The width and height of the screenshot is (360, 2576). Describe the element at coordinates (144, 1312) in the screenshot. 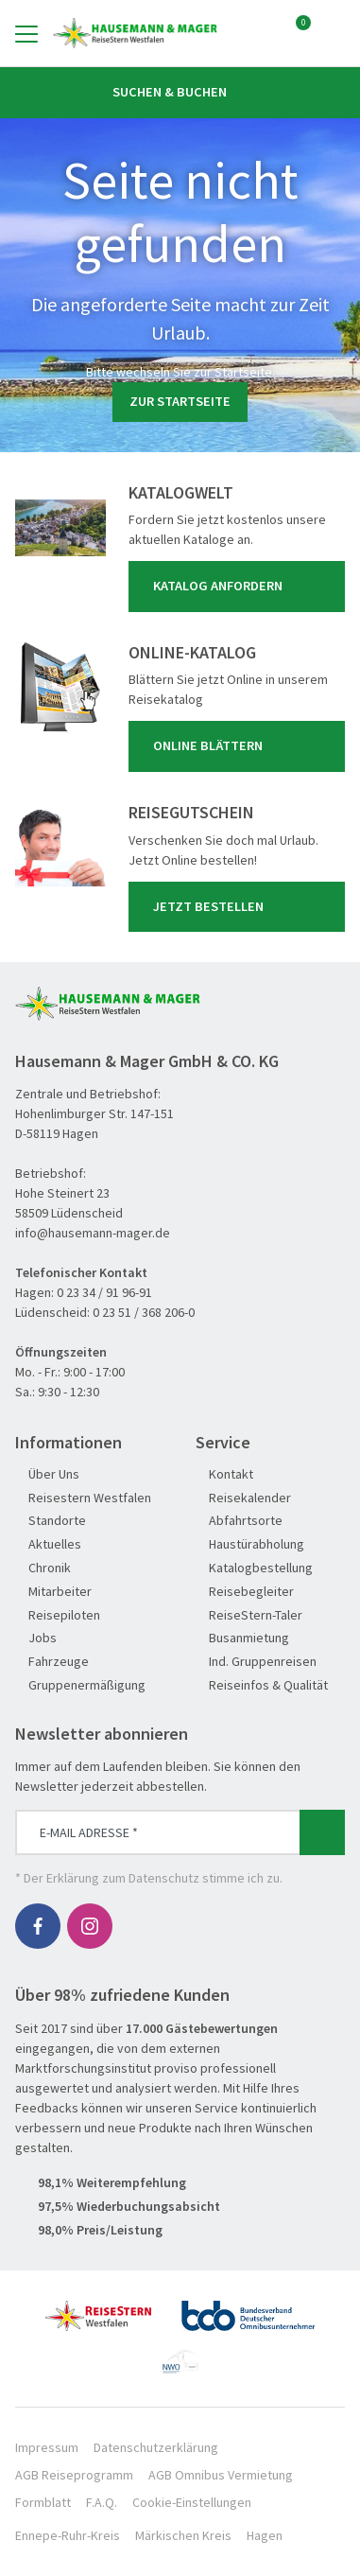

I see `0 23 51 / 368 206-0` at that location.